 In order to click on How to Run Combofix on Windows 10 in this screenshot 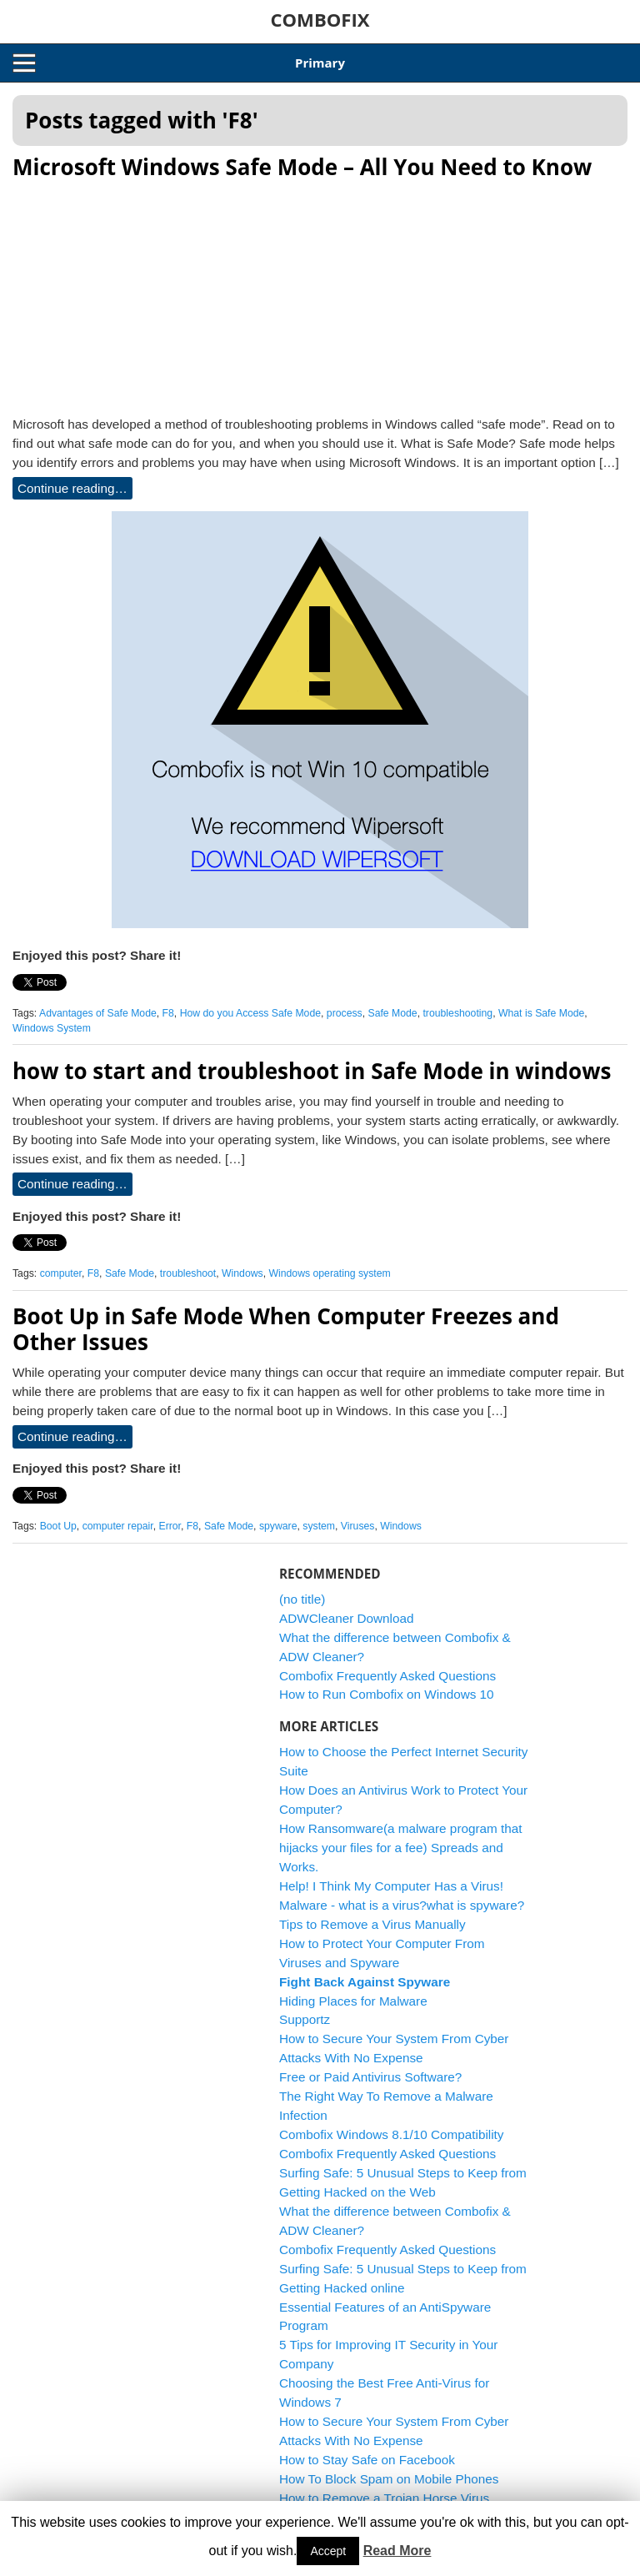, I will do `click(386, 1694)`.